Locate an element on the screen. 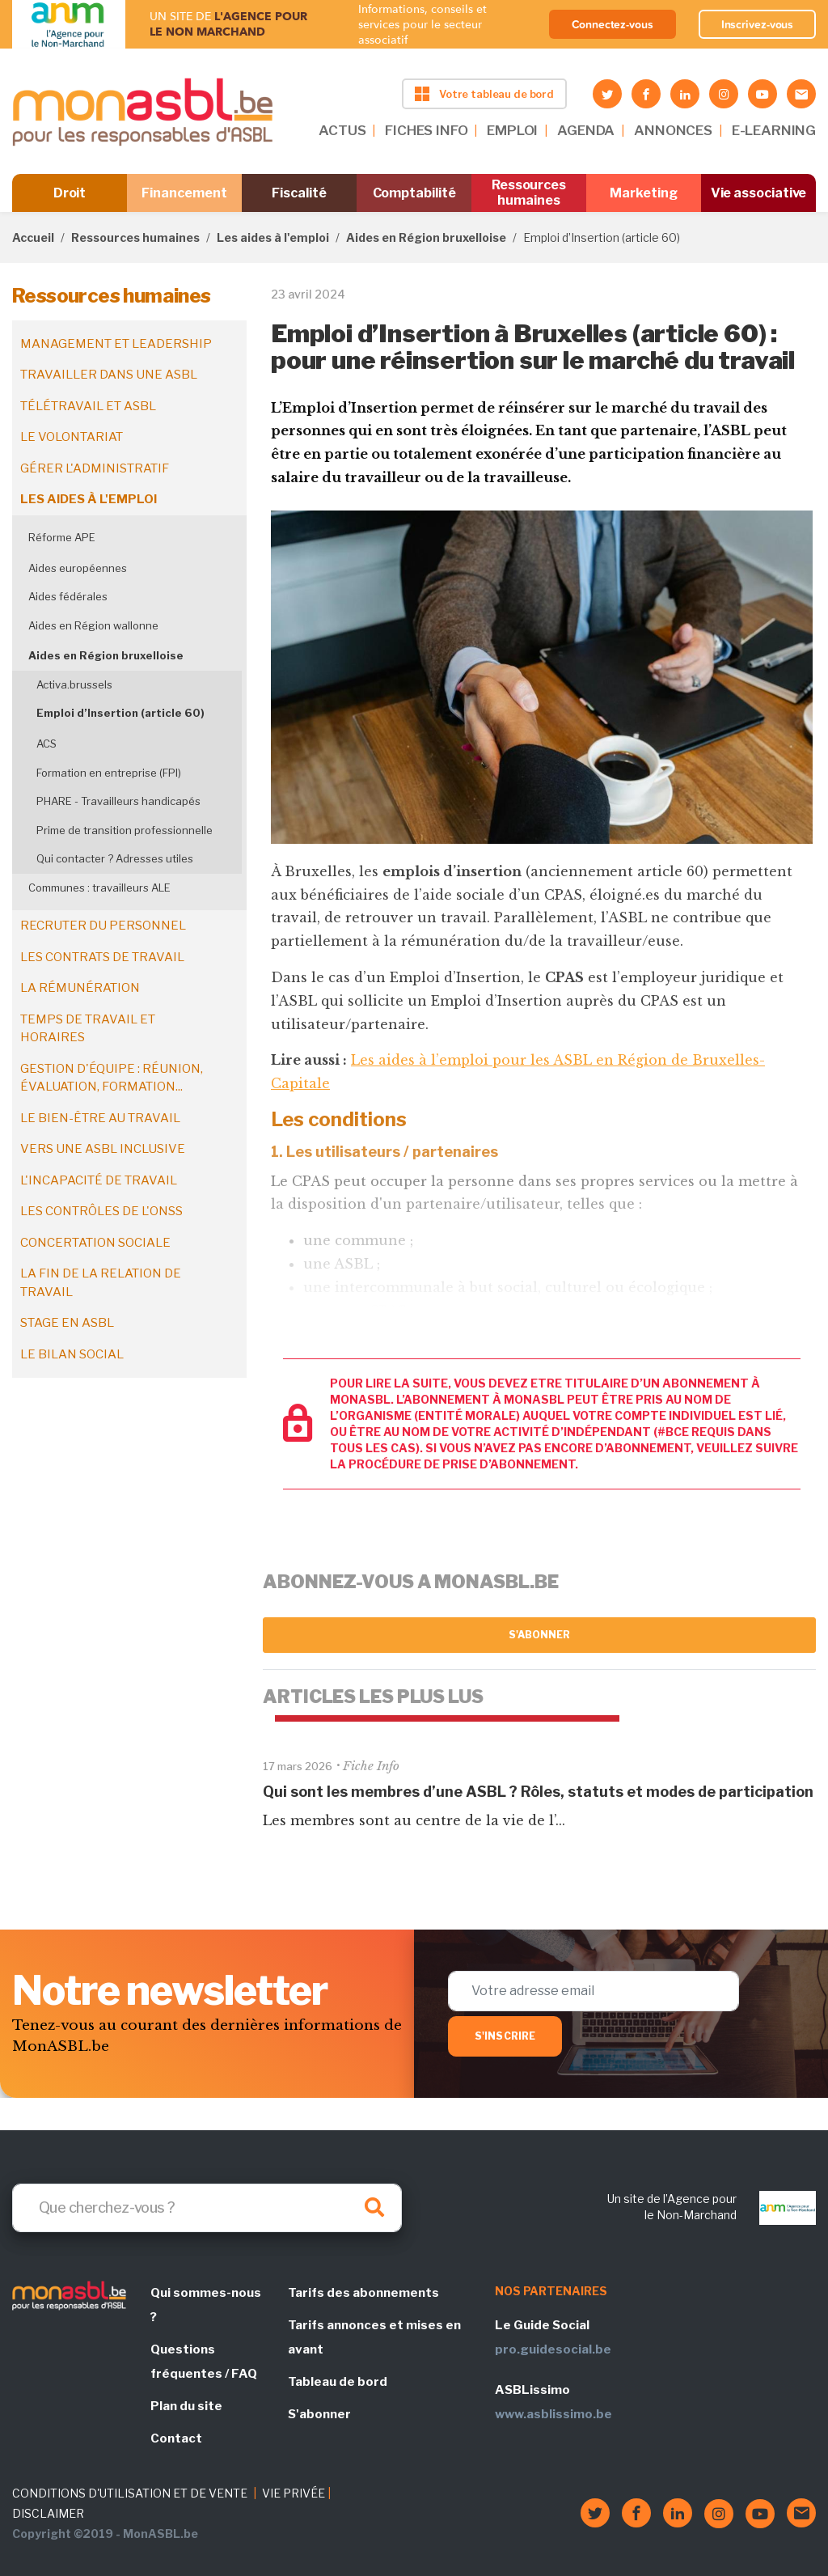 The image size is (828, 2576). Connectez-vous is located at coordinates (612, 24).